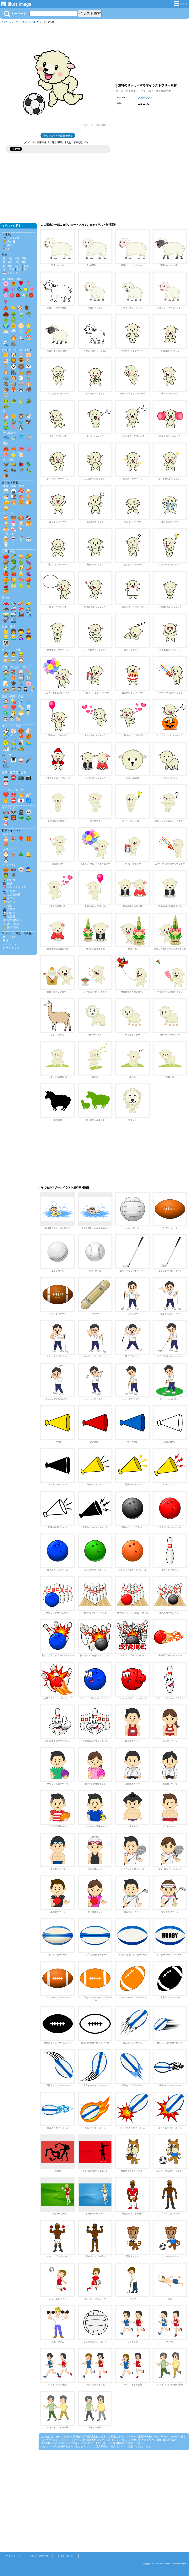 Image resolution: width=189 pixels, height=2576 pixels. What do you see at coordinates (39, 2555) in the screenshot?
I see `ヘルプ・利用規約` at bounding box center [39, 2555].